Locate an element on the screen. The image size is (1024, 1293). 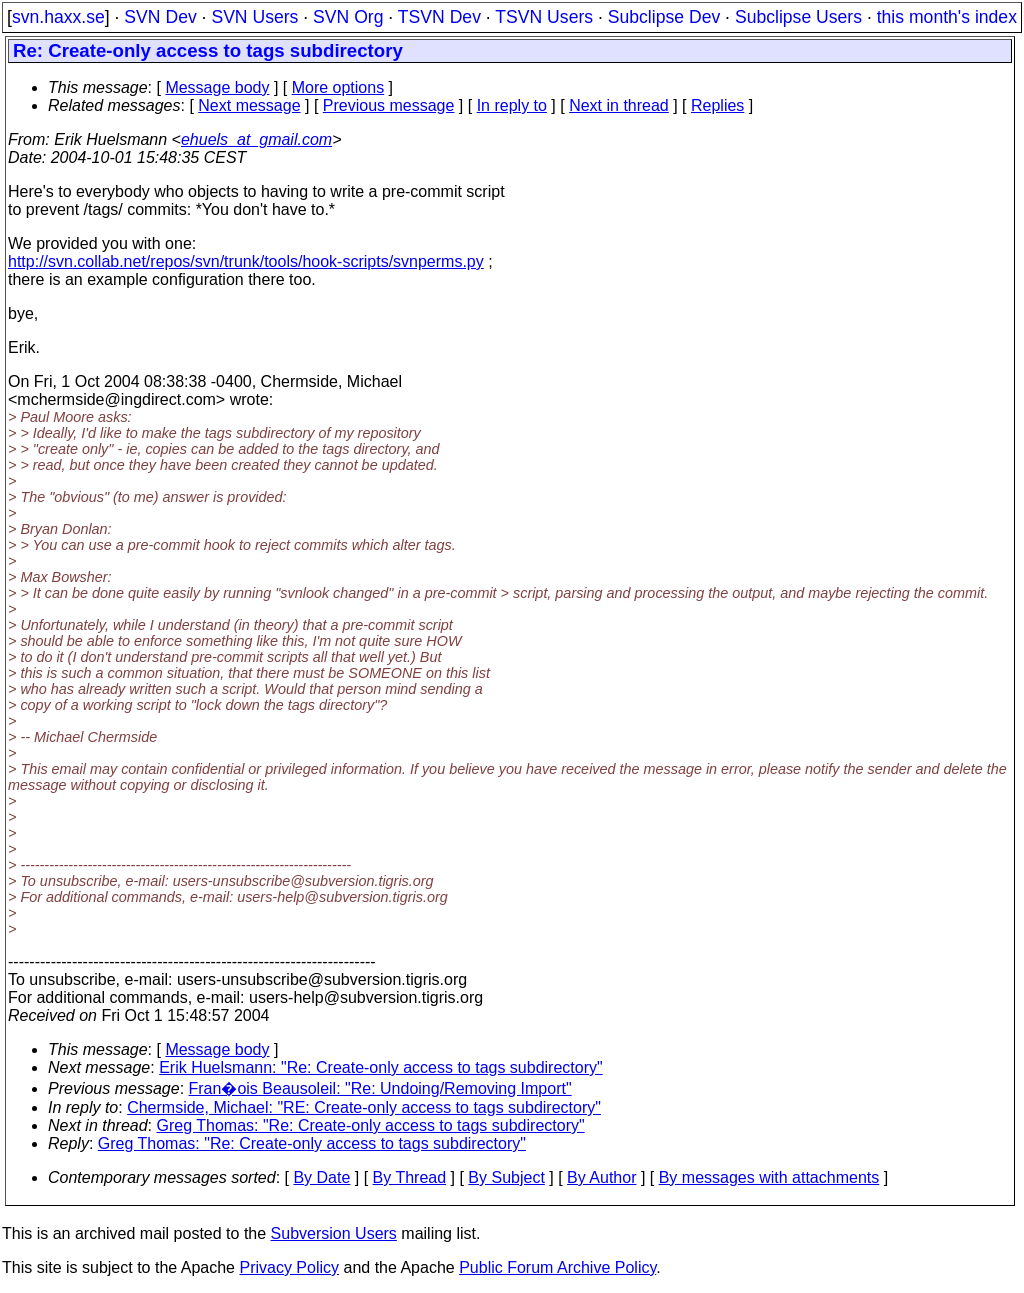
By Date is located at coordinates (321, 1177).